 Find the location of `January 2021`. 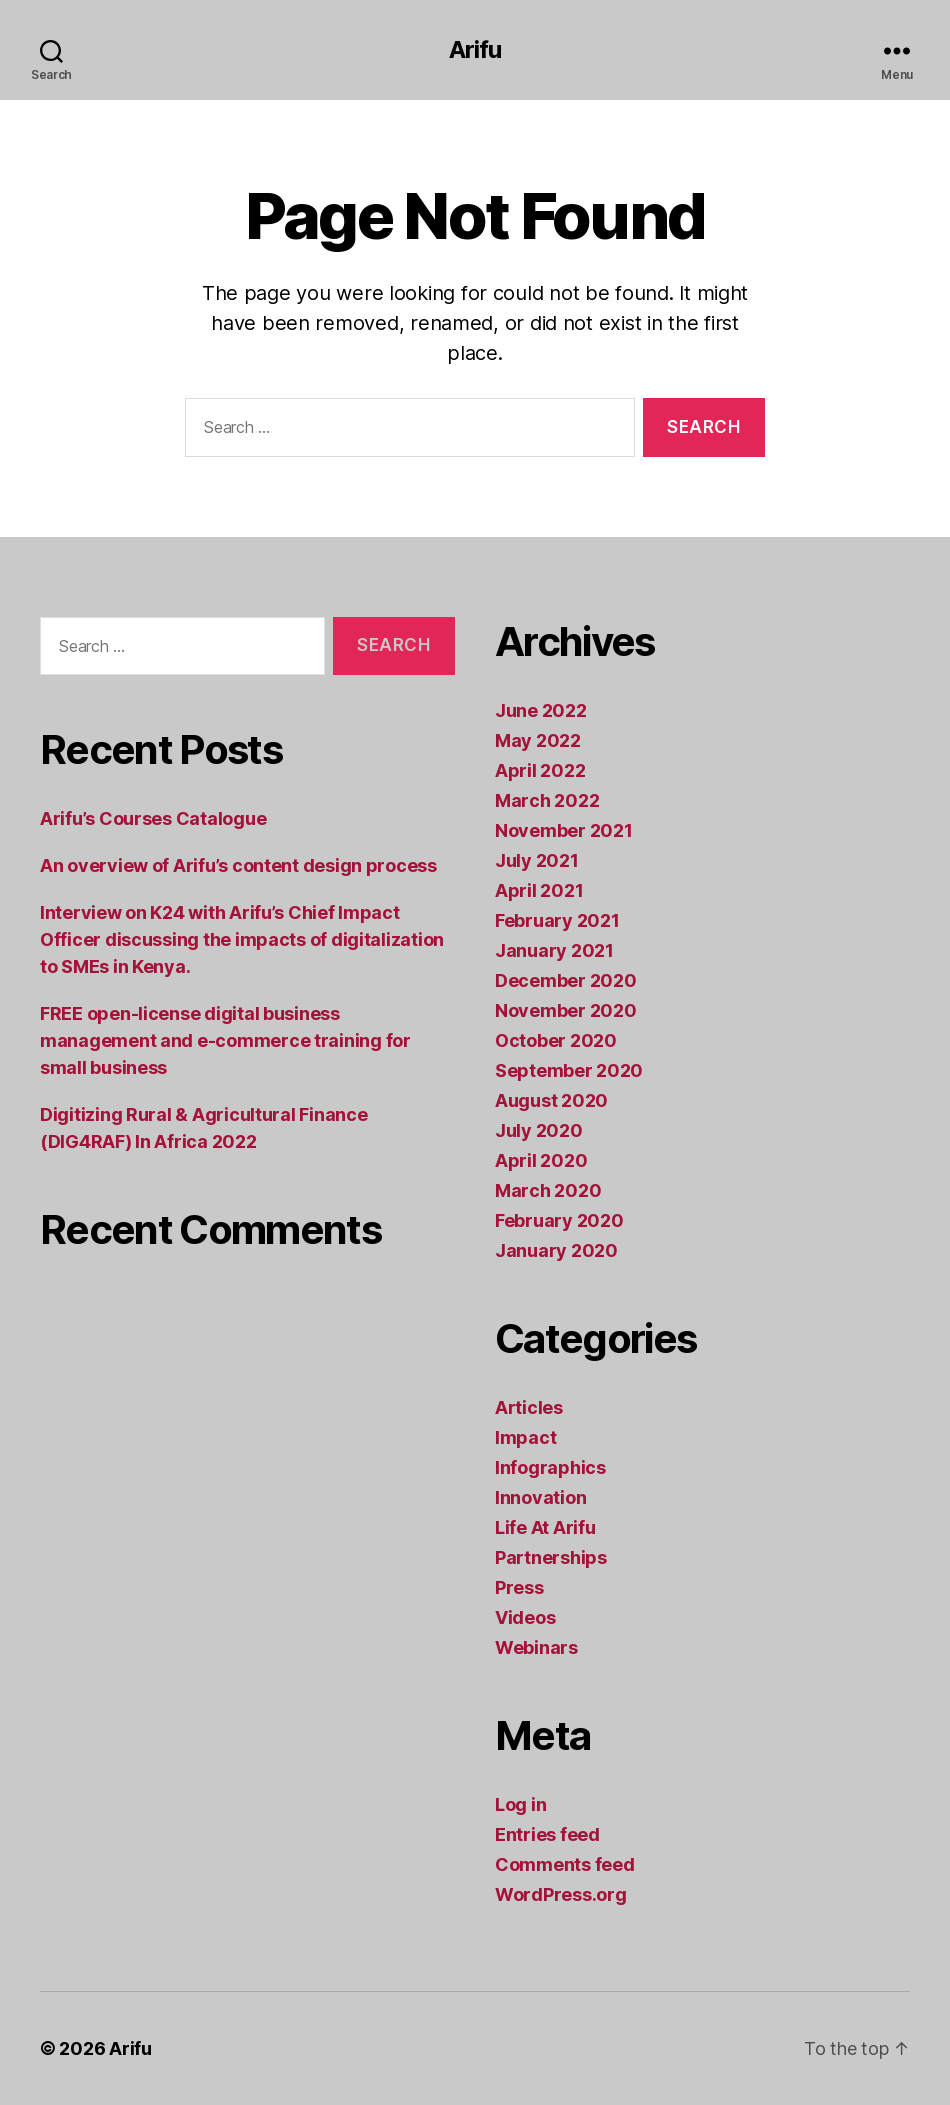

January 2021 is located at coordinates (554, 950).